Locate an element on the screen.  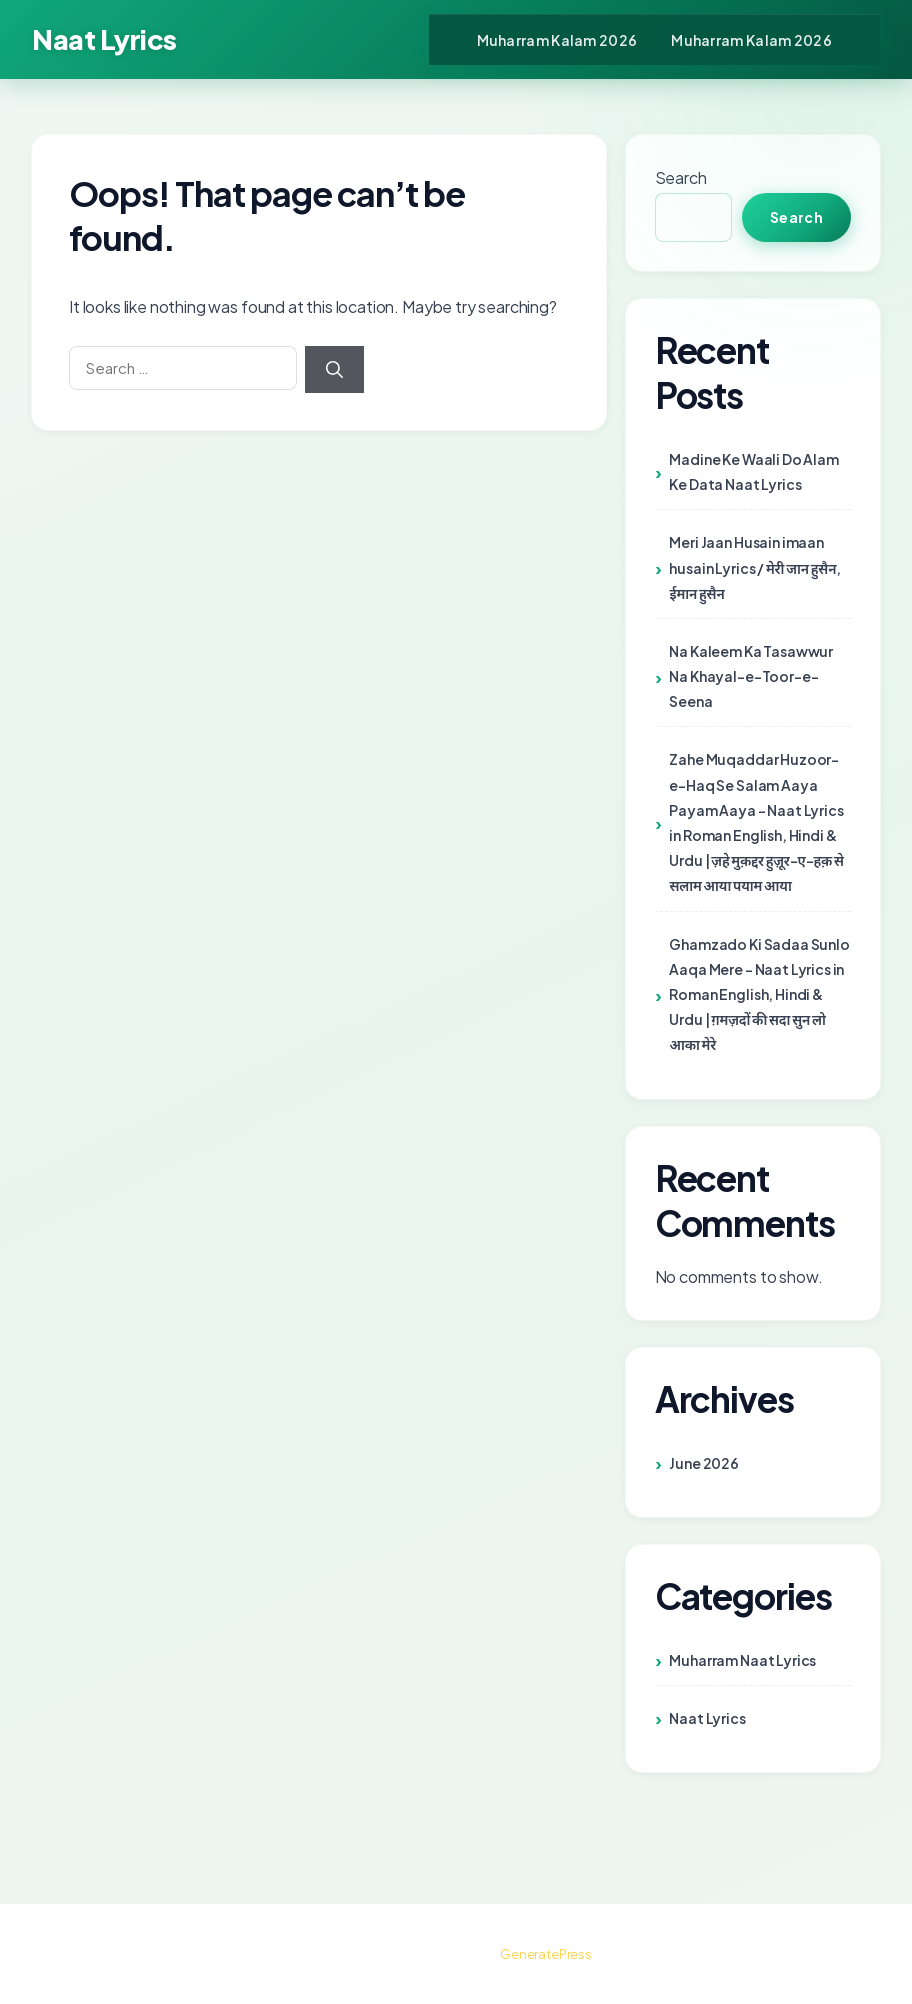
Muharram Naat Lyrics is located at coordinates (742, 1660).